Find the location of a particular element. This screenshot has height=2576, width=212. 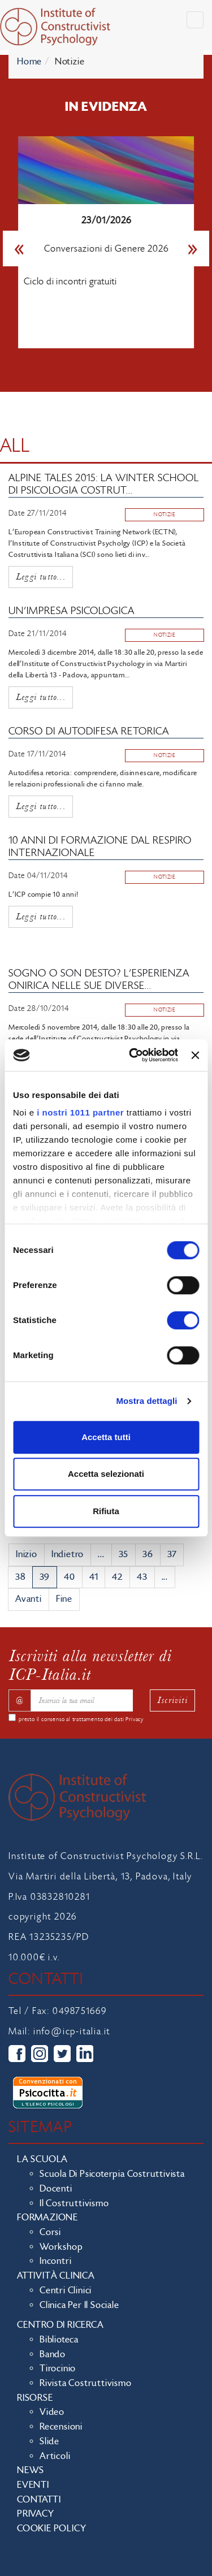

Video is located at coordinates (52, 2412).